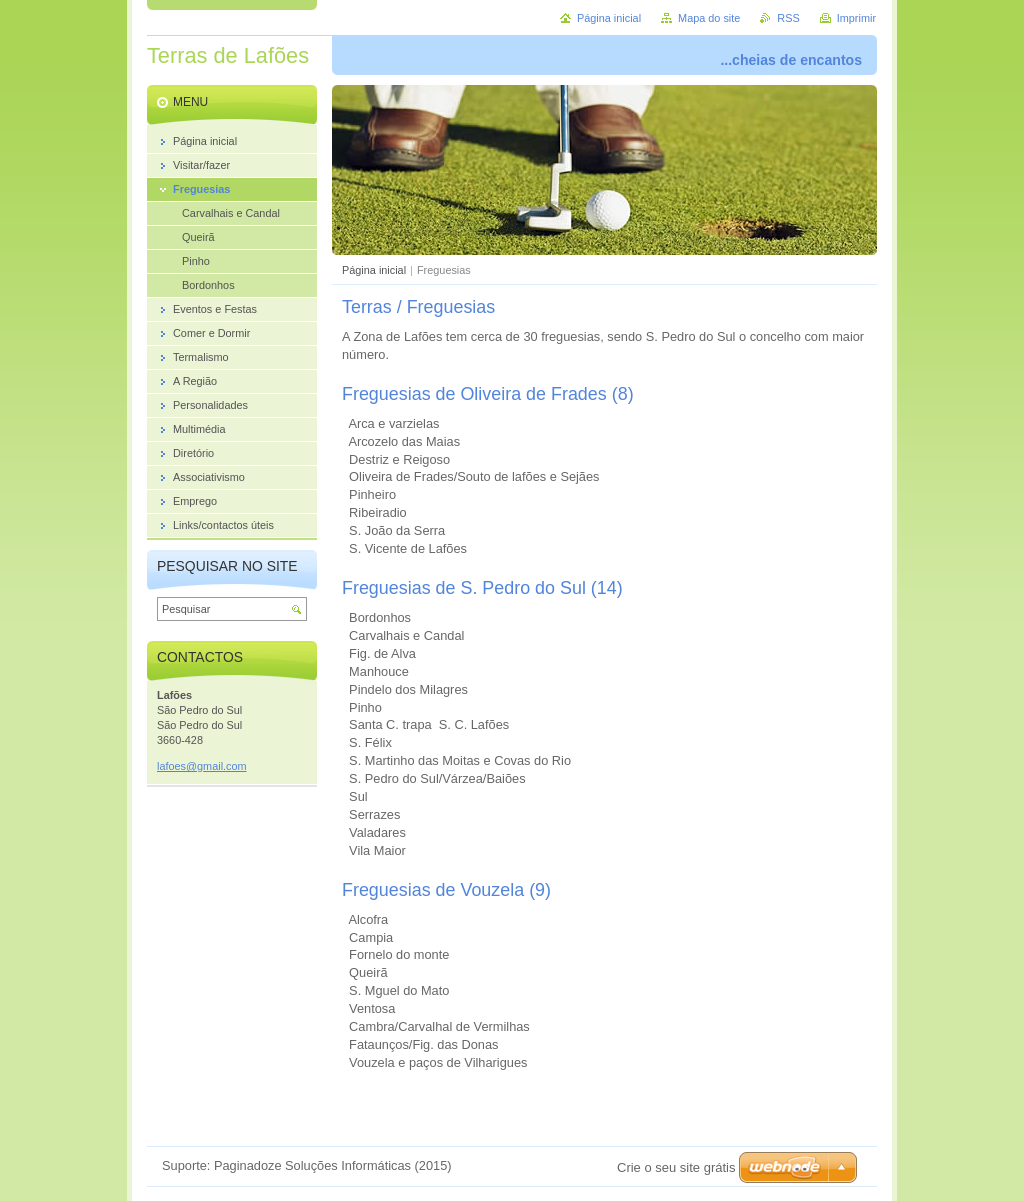 This screenshot has height=1201, width=1024. What do you see at coordinates (374, 270) in the screenshot?
I see `Página inicial` at bounding box center [374, 270].